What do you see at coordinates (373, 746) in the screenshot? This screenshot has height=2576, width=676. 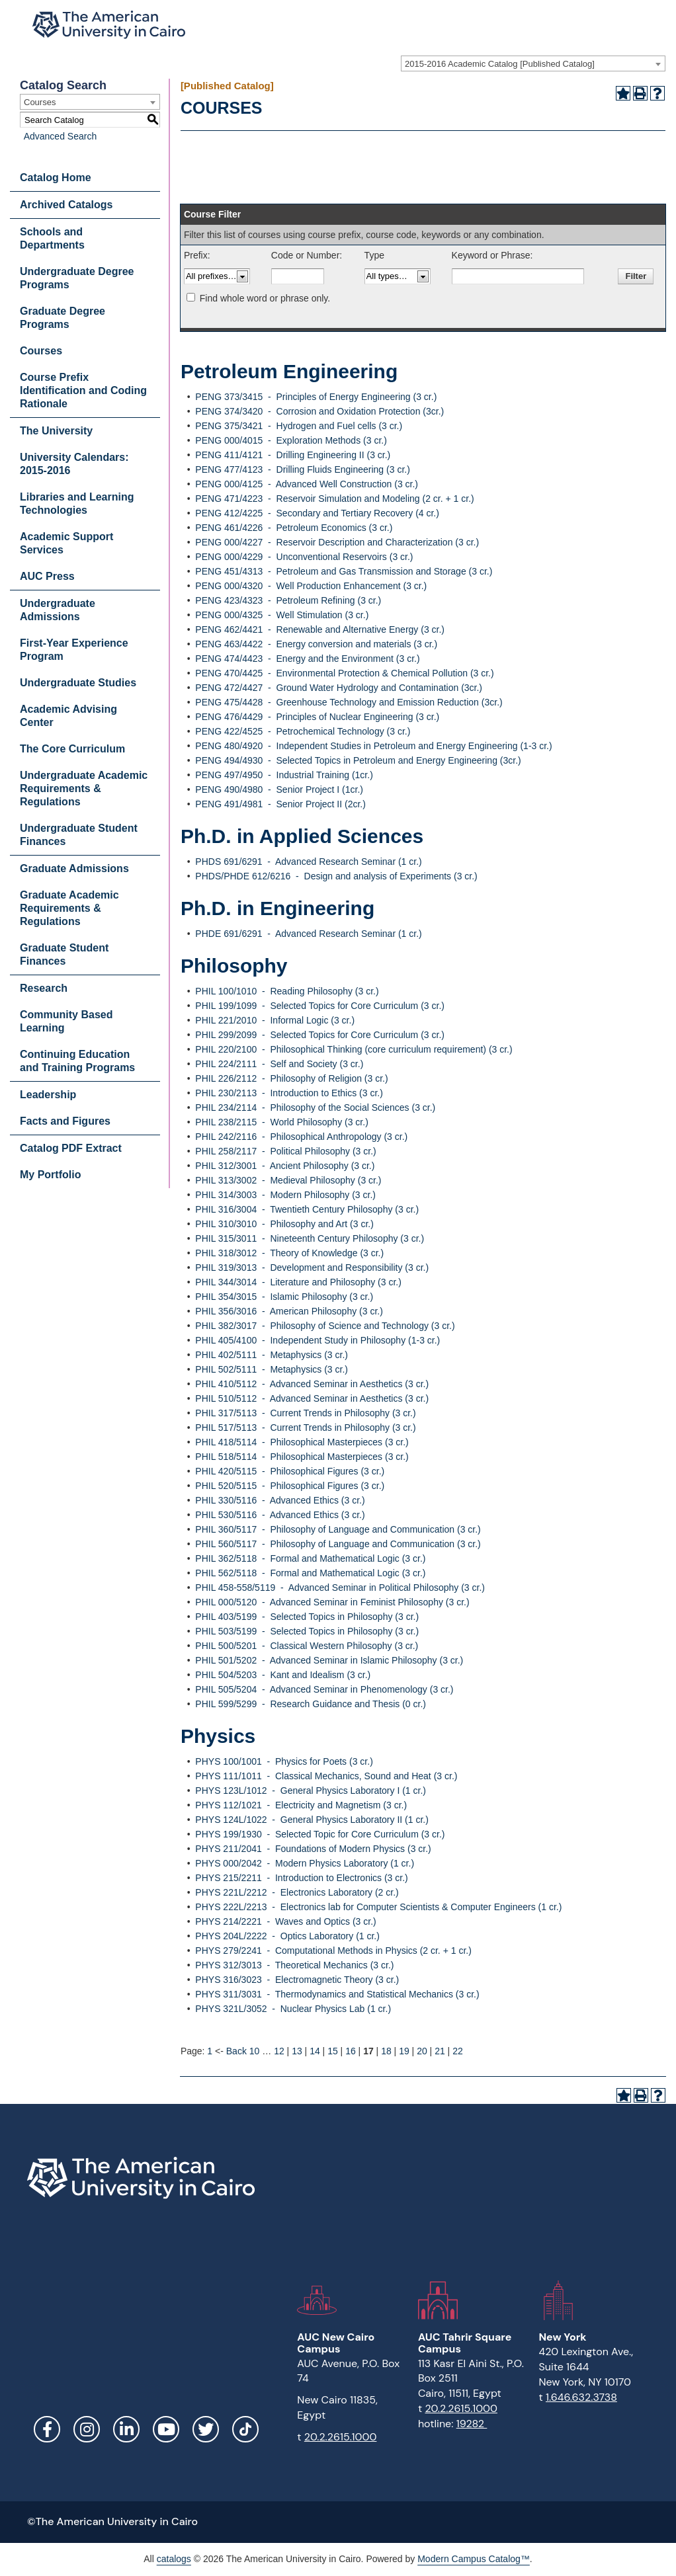 I see `PENG 480/4920 - Independent Studies in Petroleum and Energy Engineering (1-3 cr.)` at bounding box center [373, 746].